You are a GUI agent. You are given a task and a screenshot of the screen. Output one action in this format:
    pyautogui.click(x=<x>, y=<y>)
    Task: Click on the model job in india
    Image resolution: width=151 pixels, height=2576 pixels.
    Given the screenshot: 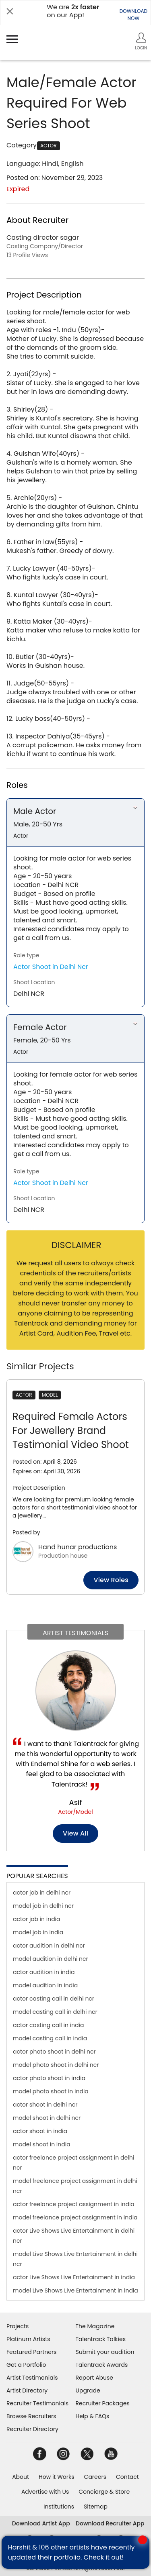 What is the action you would take?
    pyautogui.click(x=38, y=1932)
    